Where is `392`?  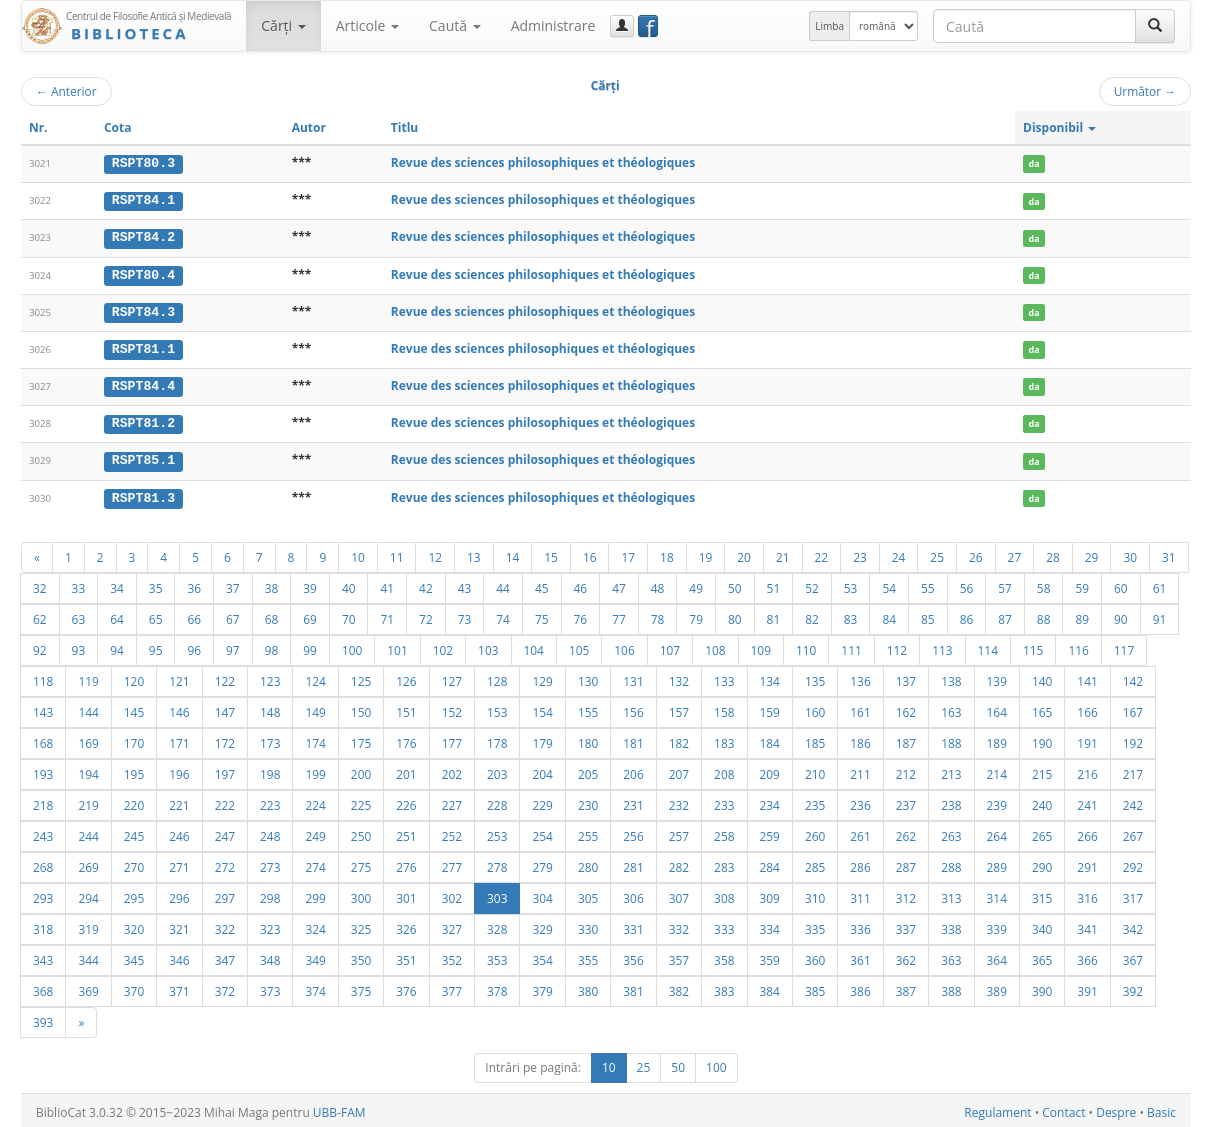
392 is located at coordinates (1133, 987).